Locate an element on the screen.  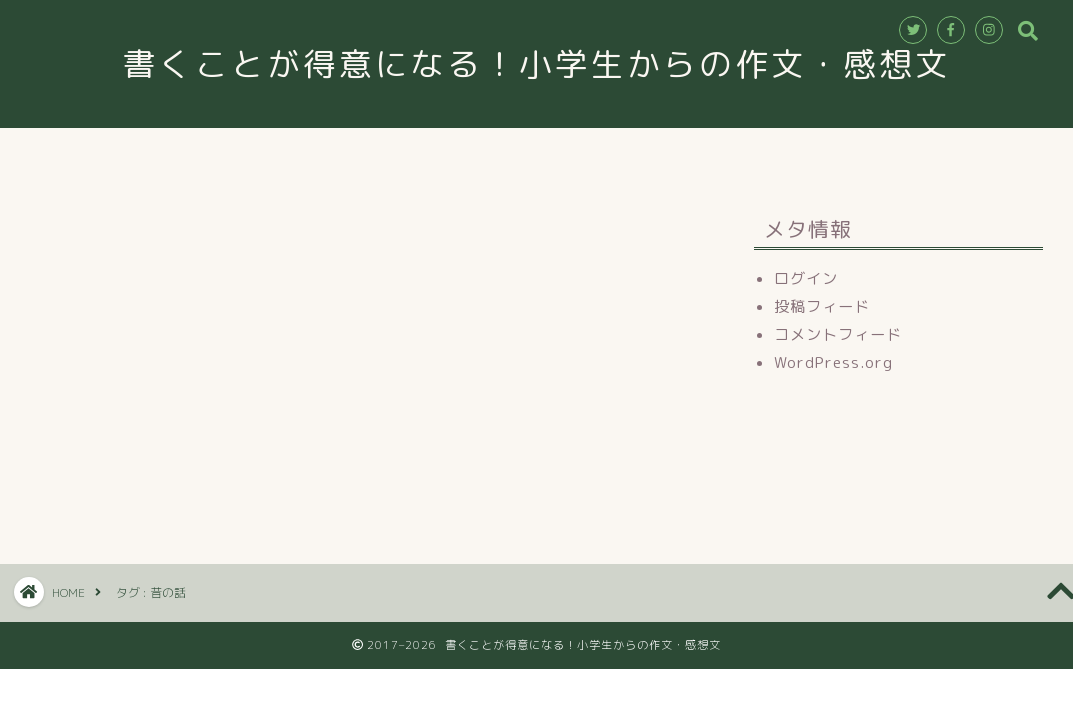
ホーム is located at coordinates (297, 152).